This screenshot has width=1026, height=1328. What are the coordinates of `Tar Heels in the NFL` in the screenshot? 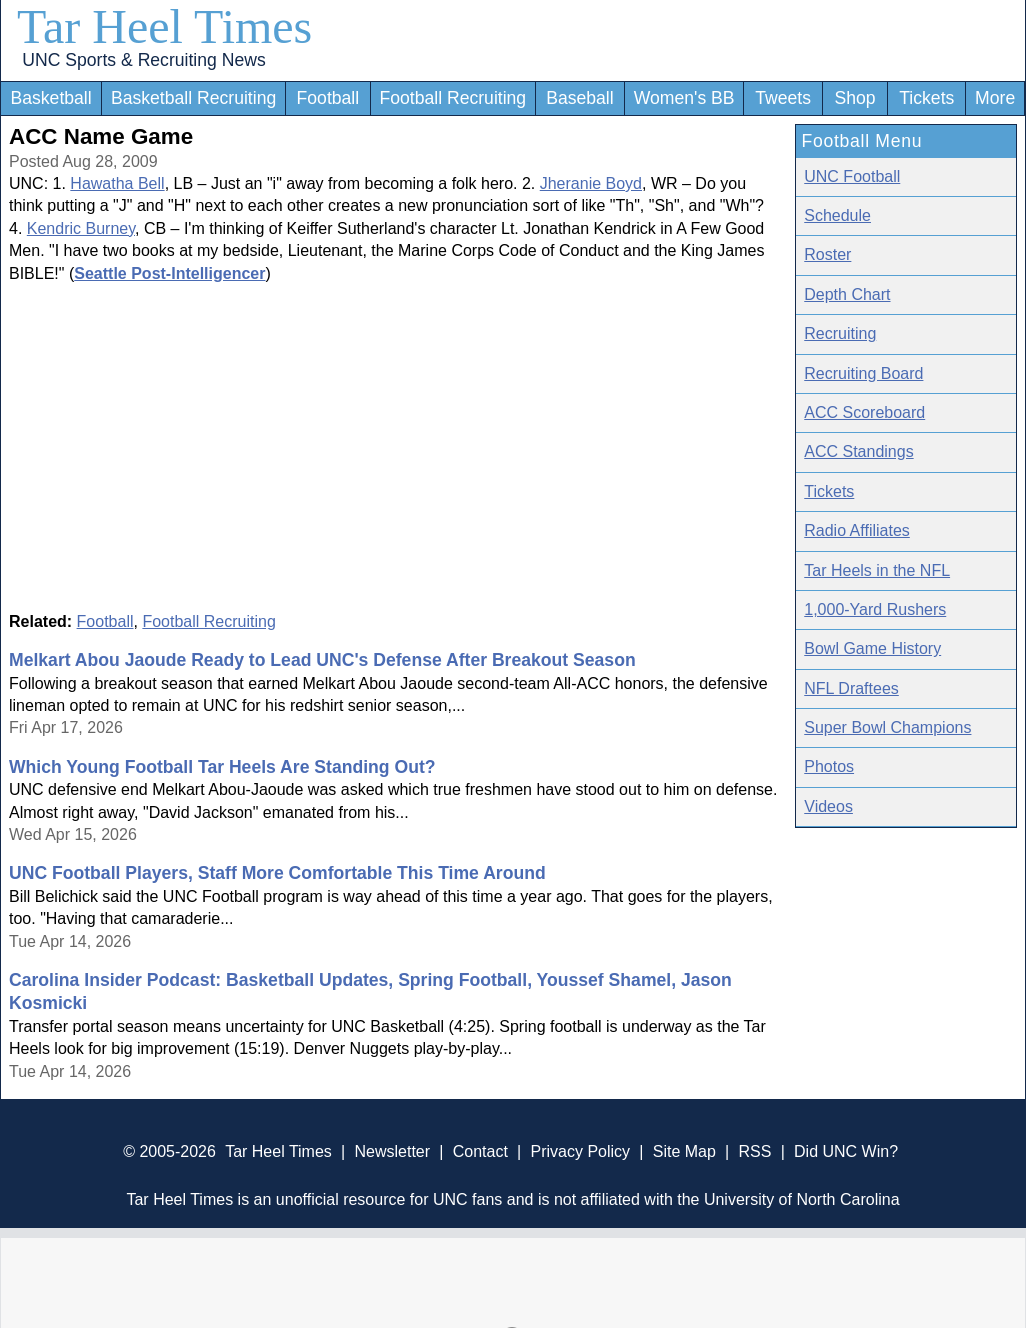 It's located at (877, 570).